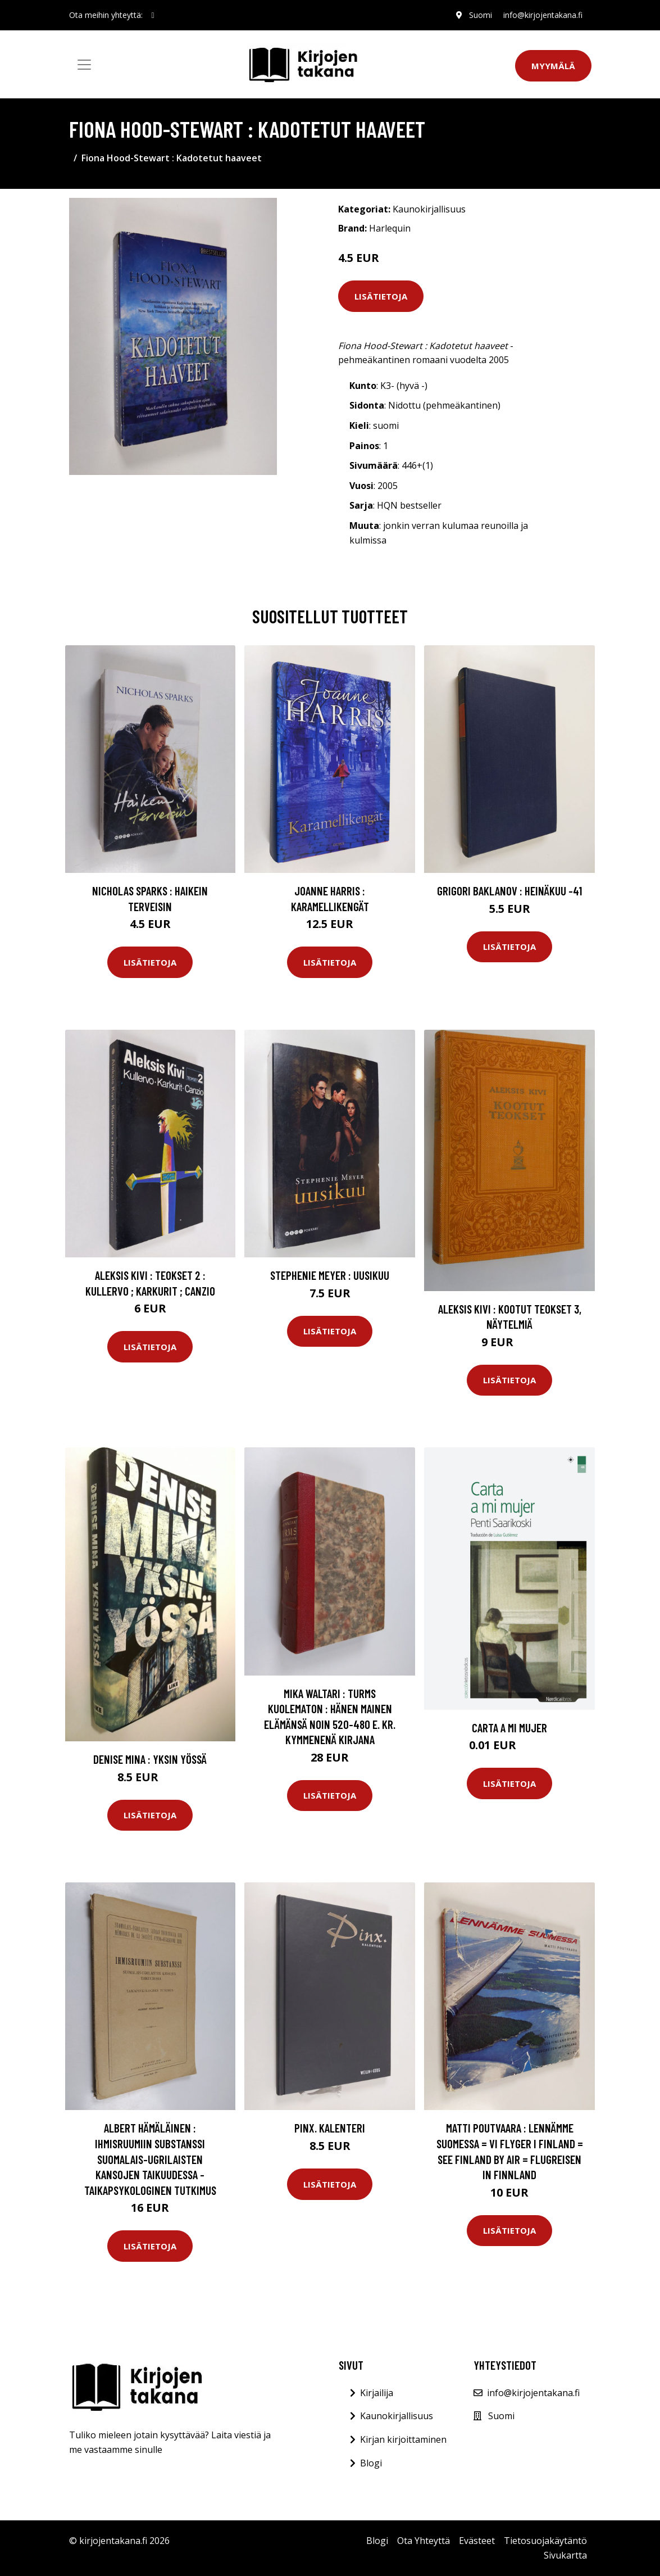 The height and width of the screenshot is (2576, 660). I want to click on Evästeet, so click(477, 2540).